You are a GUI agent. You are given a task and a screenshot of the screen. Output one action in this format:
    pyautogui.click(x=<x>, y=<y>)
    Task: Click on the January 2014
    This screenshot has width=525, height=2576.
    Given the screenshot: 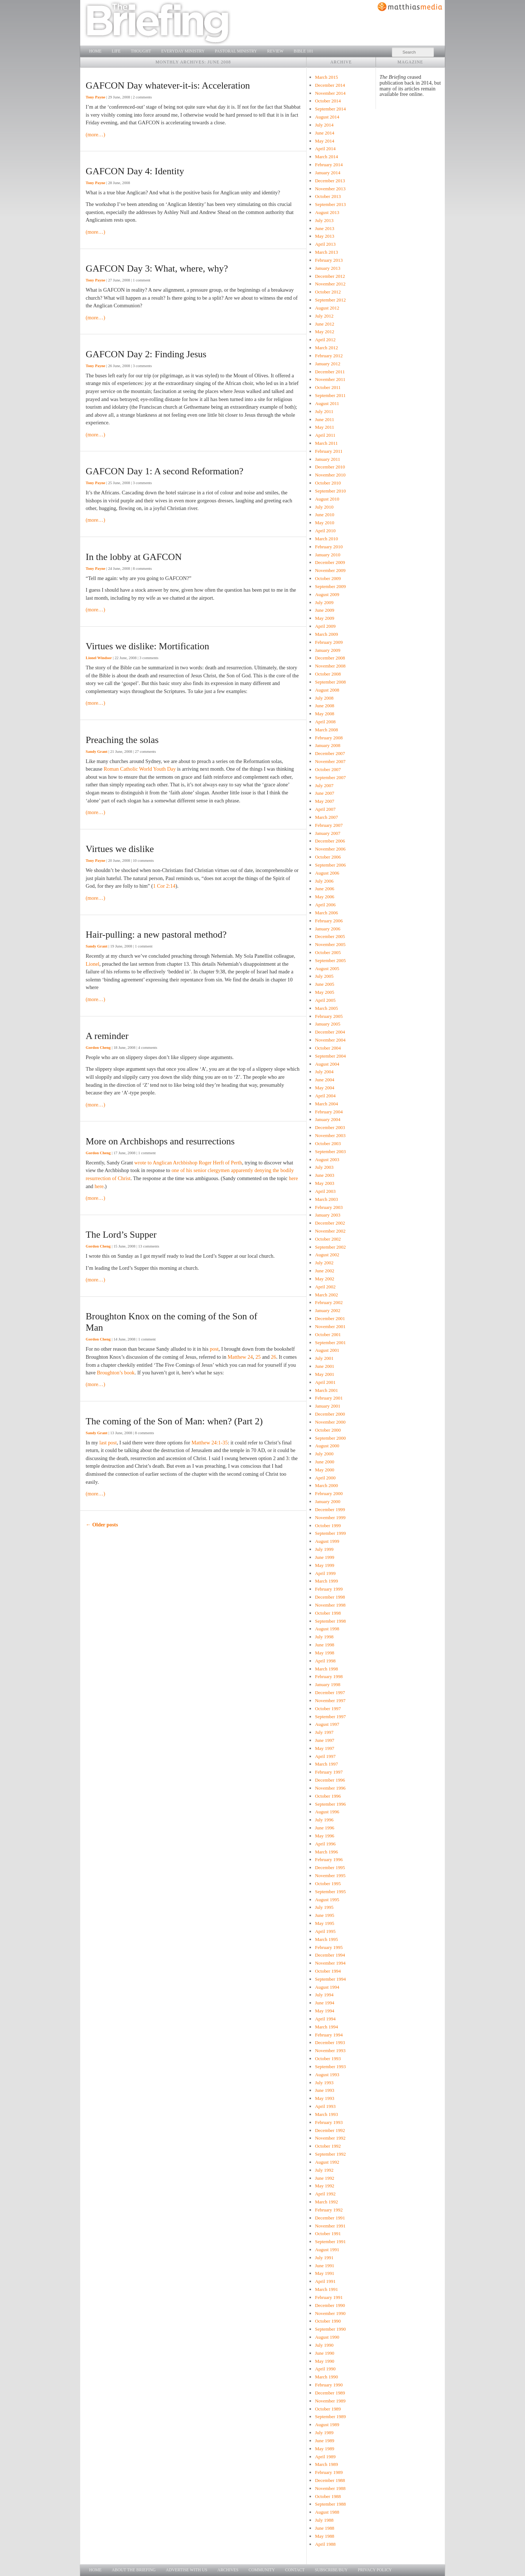 What is the action you would take?
    pyautogui.click(x=327, y=172)
    